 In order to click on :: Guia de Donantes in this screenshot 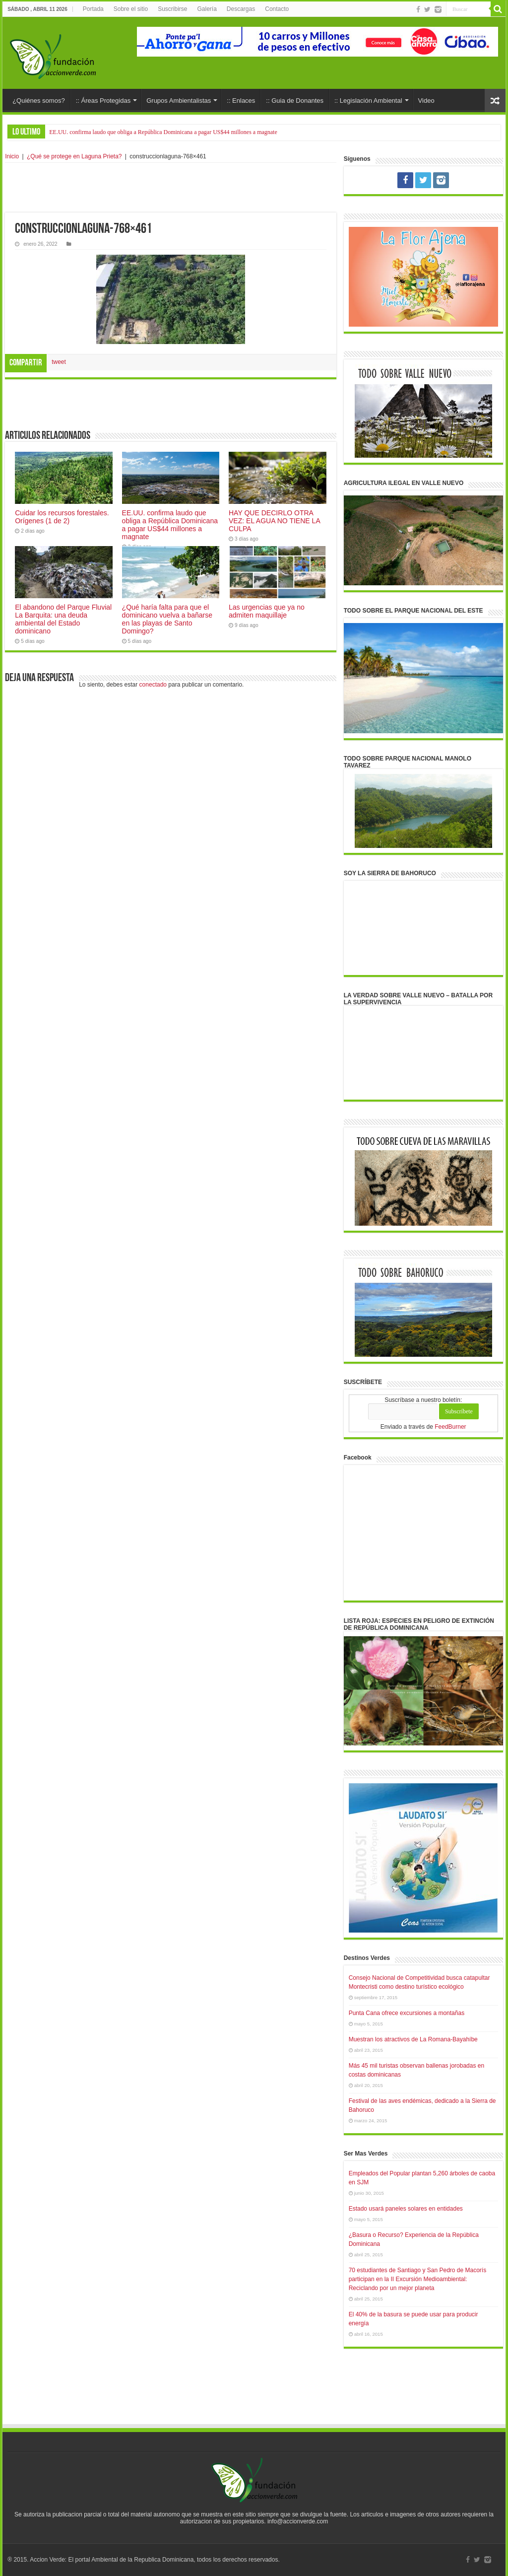, I will do `click(294, 100)`.